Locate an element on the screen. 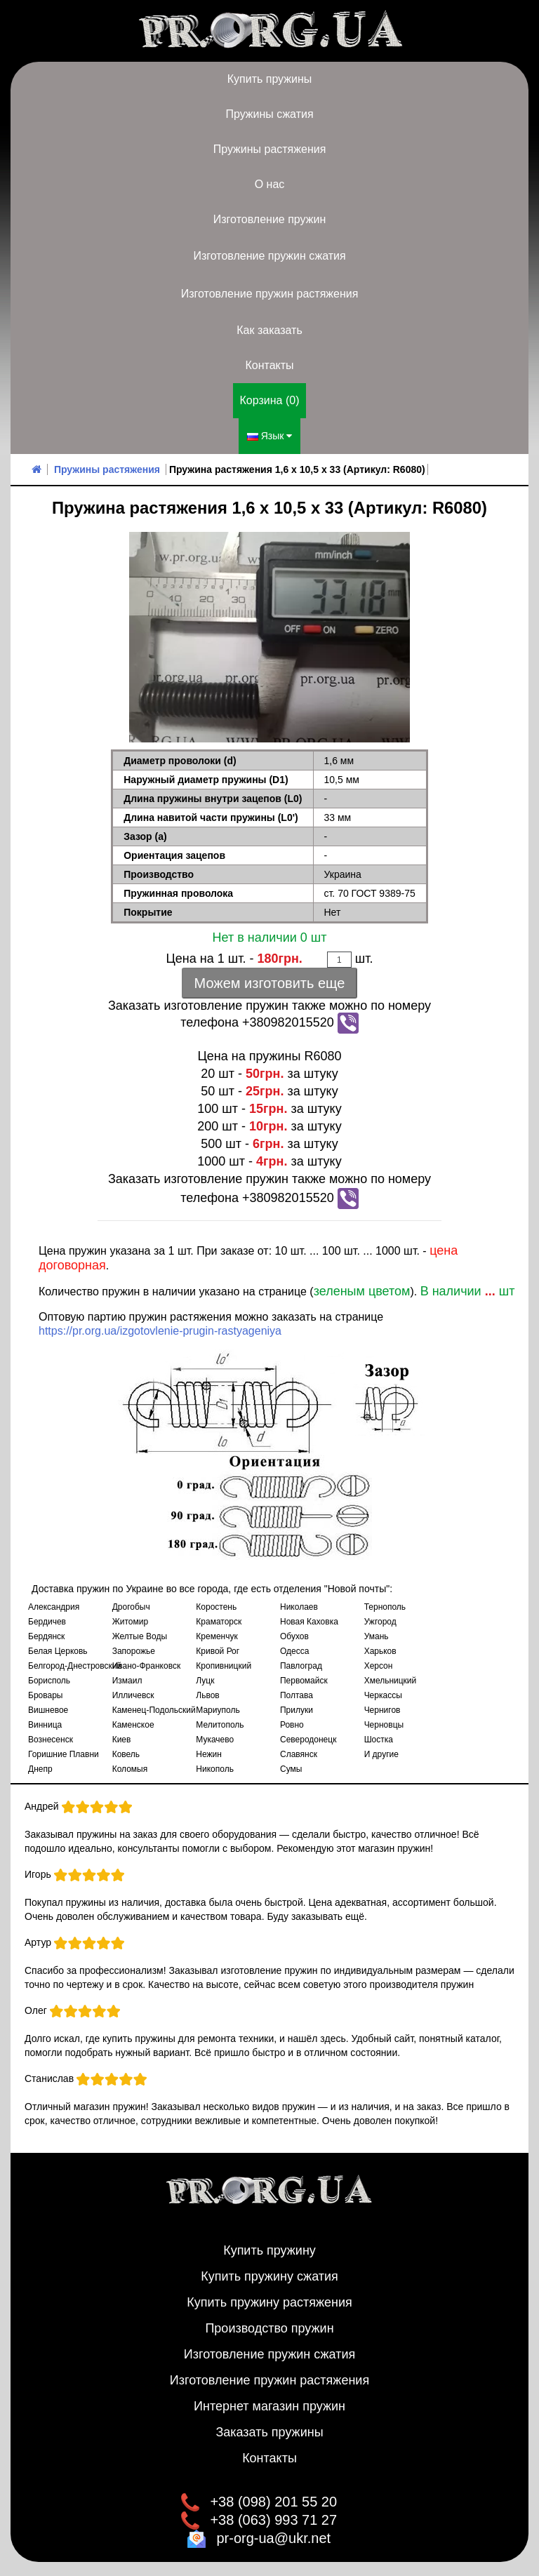 The image size is (539, 2576). Заказать пружины is located at coordinates (269, 2432).